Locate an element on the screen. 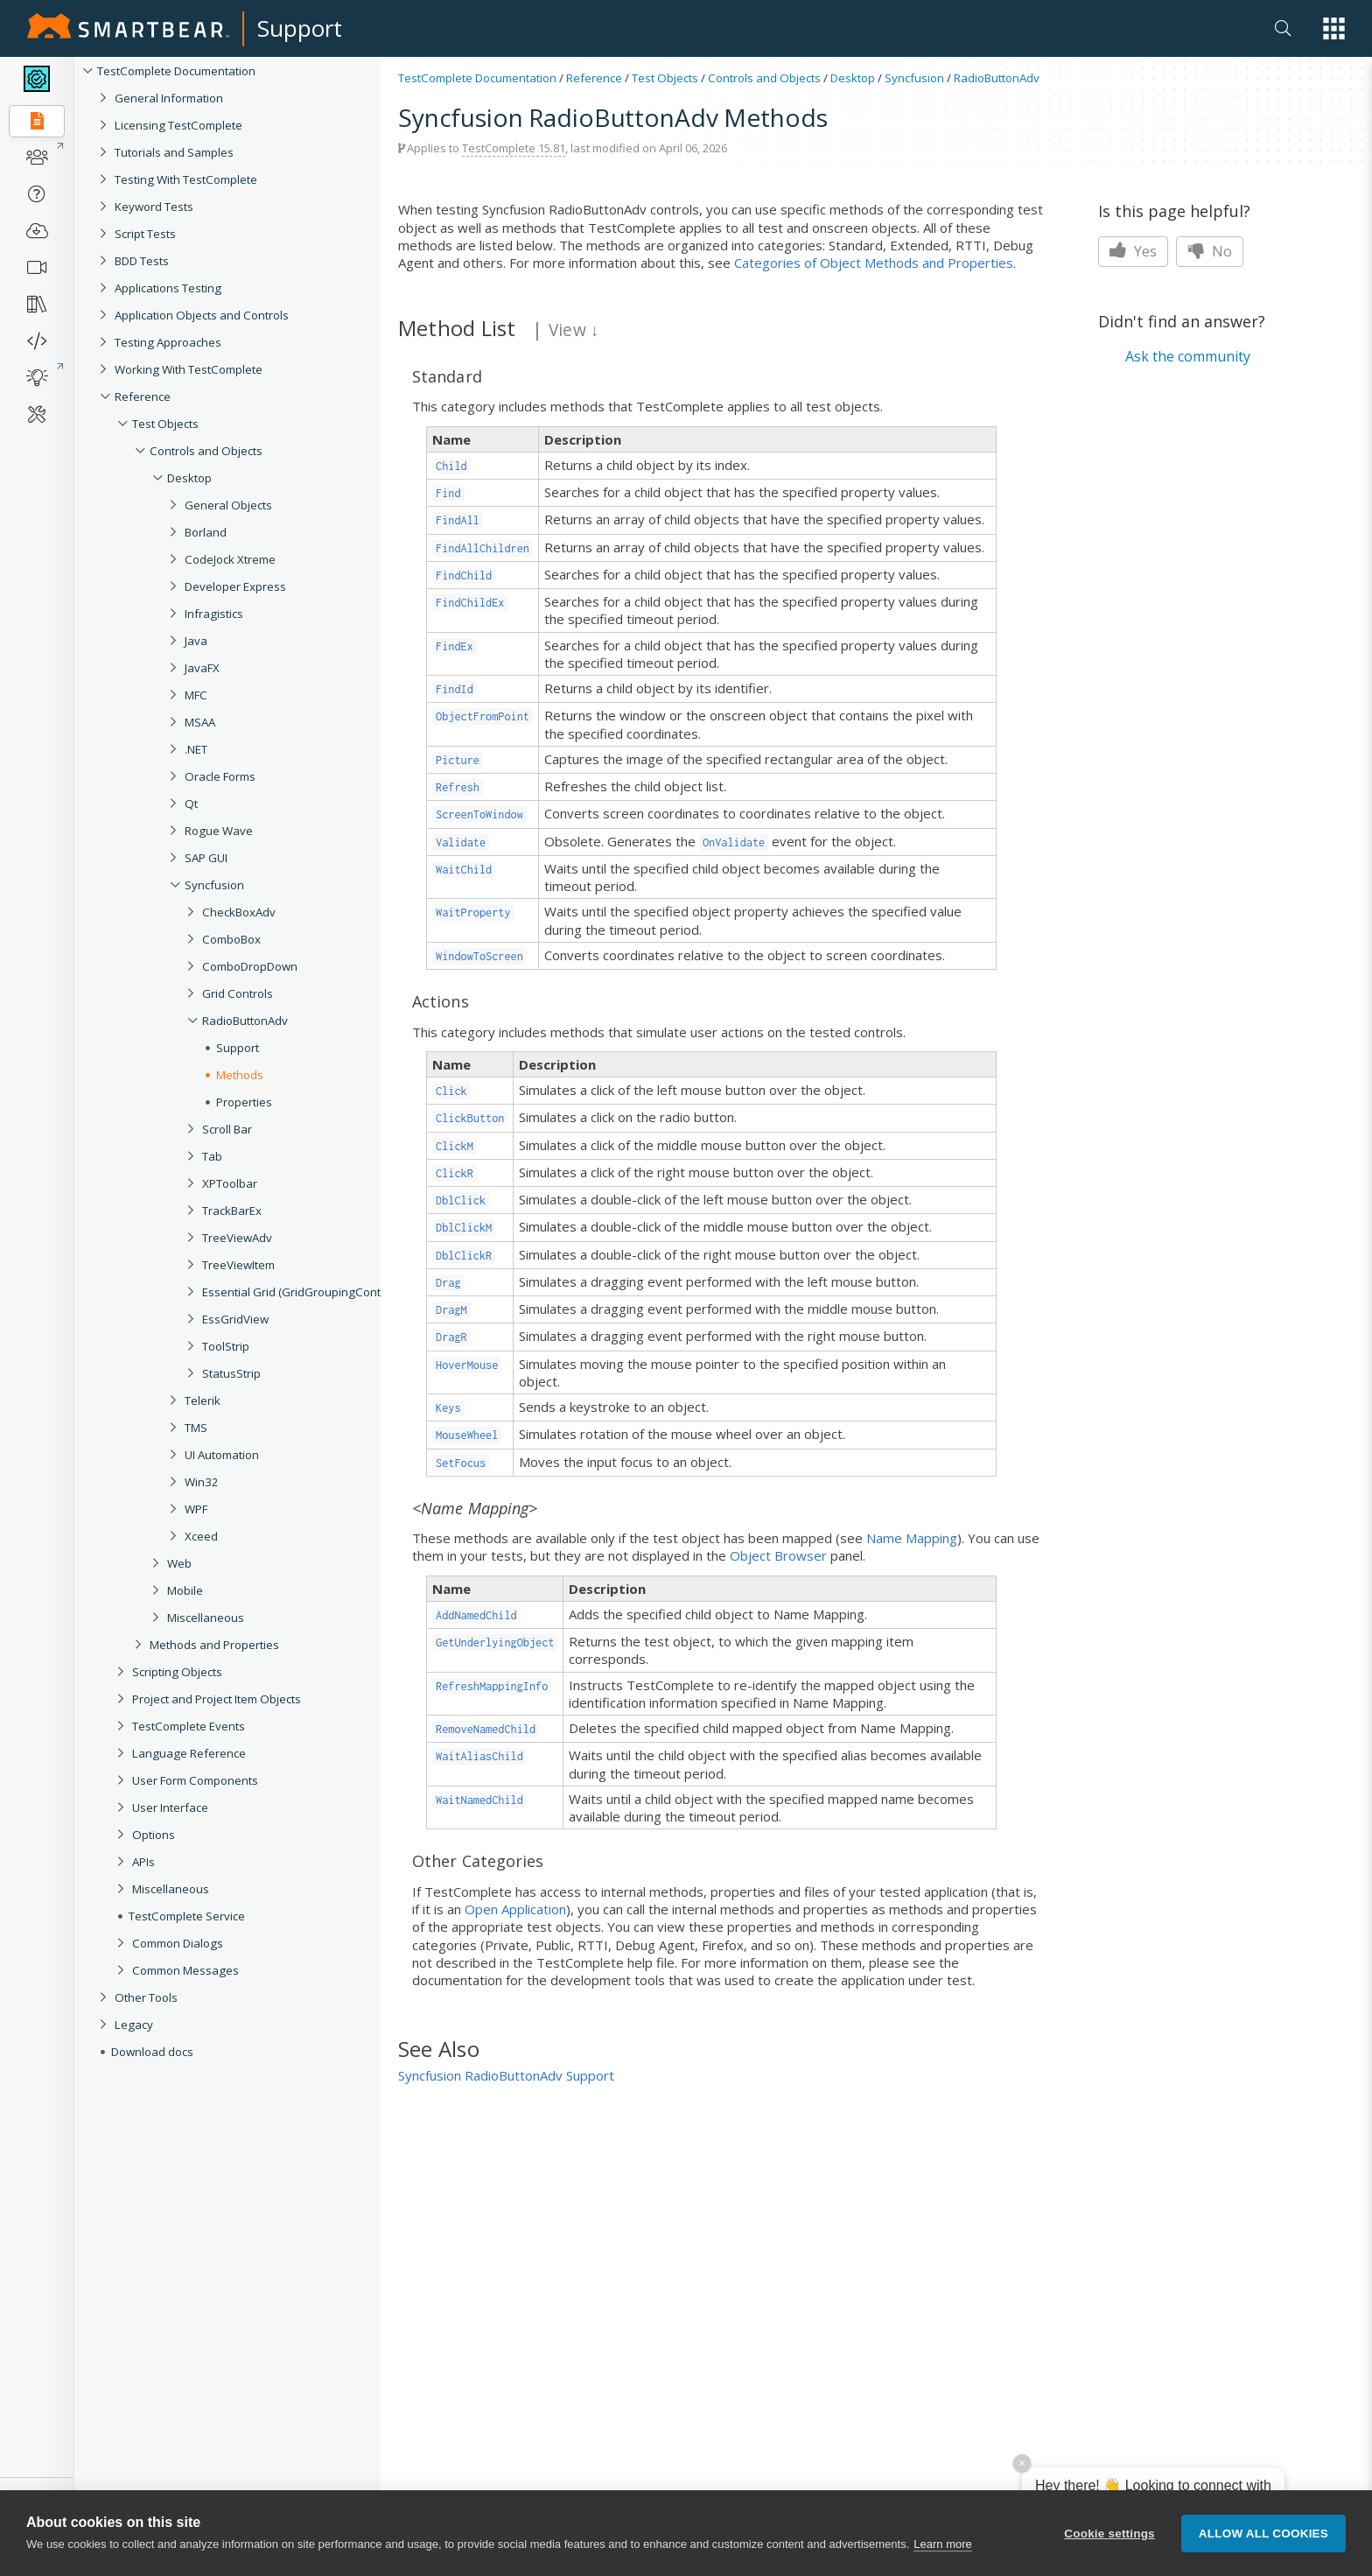 The height and width of the screenshot is (2576, 1372). Xceed is located at coordinates (201, 1536).